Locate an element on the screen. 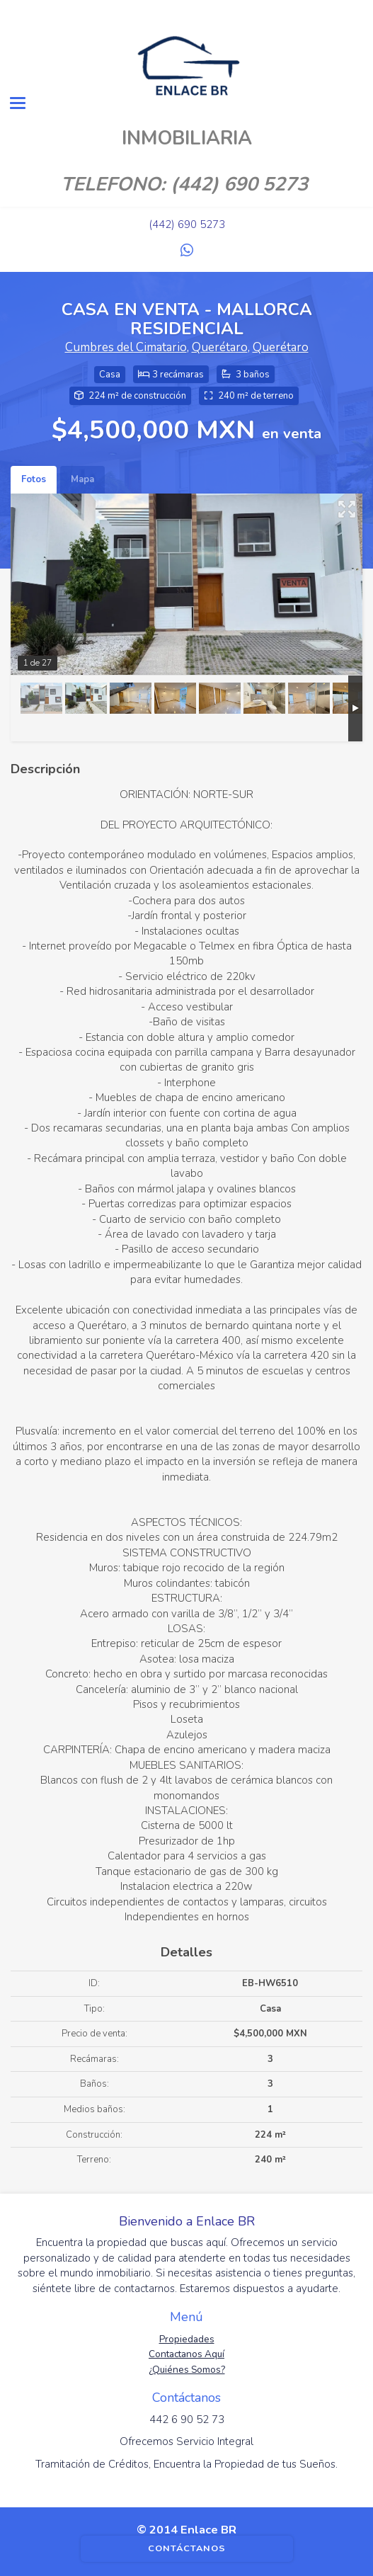 The width and height of the screenshot is (373, 2576). Querétaro is located at coordinates (220, 347).